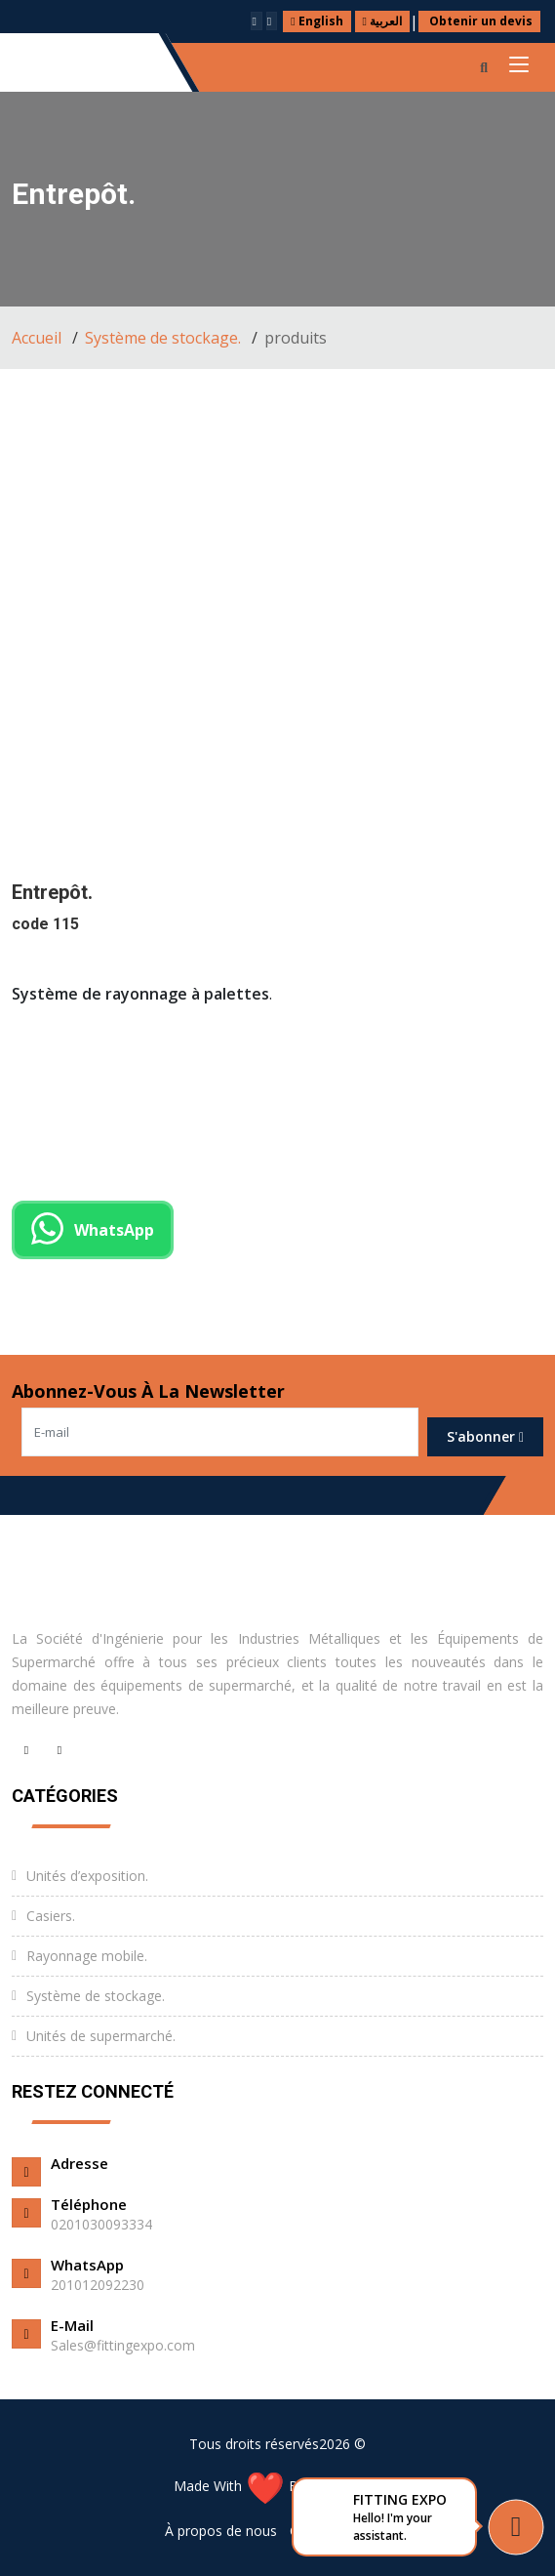 Image resolution: width=555 pixels, height=2576 pixels. I want to click on Unités de supermarché., so click(101, 2035).